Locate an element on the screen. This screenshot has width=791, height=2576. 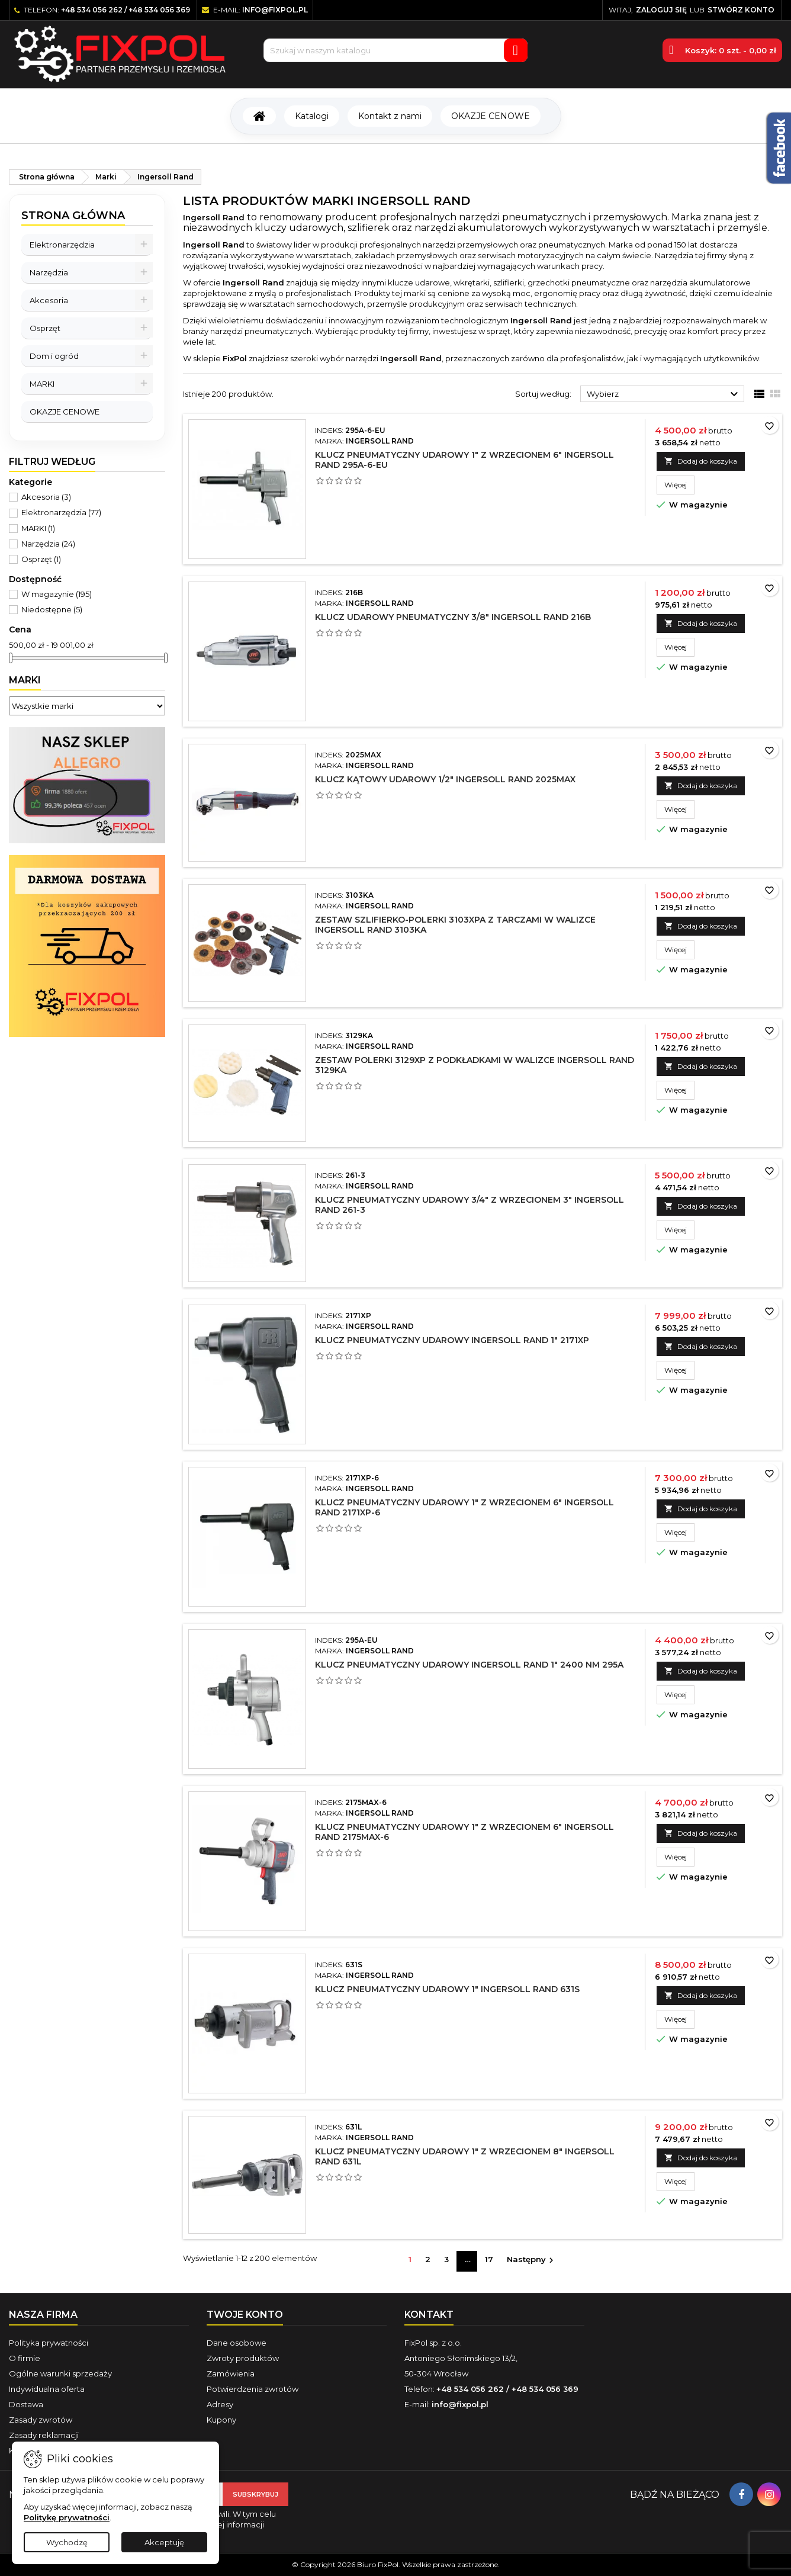
Akcesoria is located at coordinates (49, 300).